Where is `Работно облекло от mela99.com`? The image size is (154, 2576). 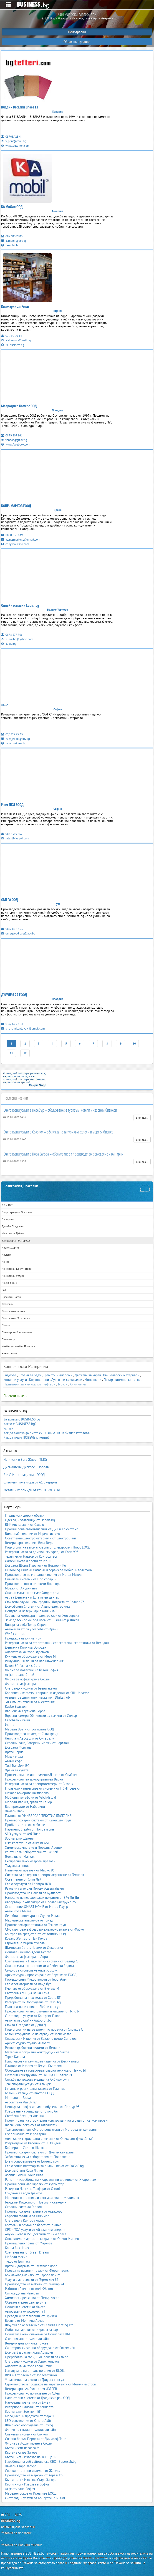
Работно облекло от mela99.com is located at coordinates (29, 2288).